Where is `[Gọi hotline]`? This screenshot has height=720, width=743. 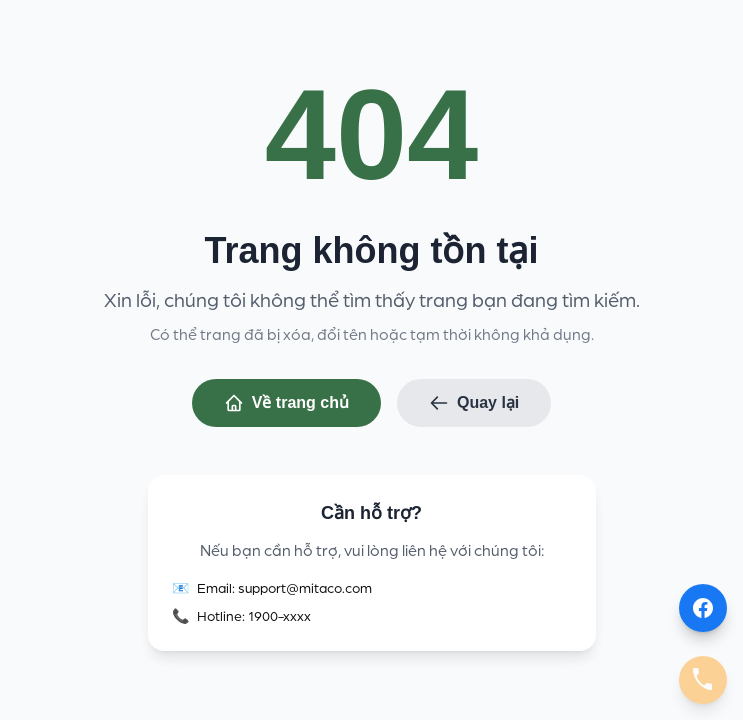 [Gọi hotline] is located at coordinates (703, 680).